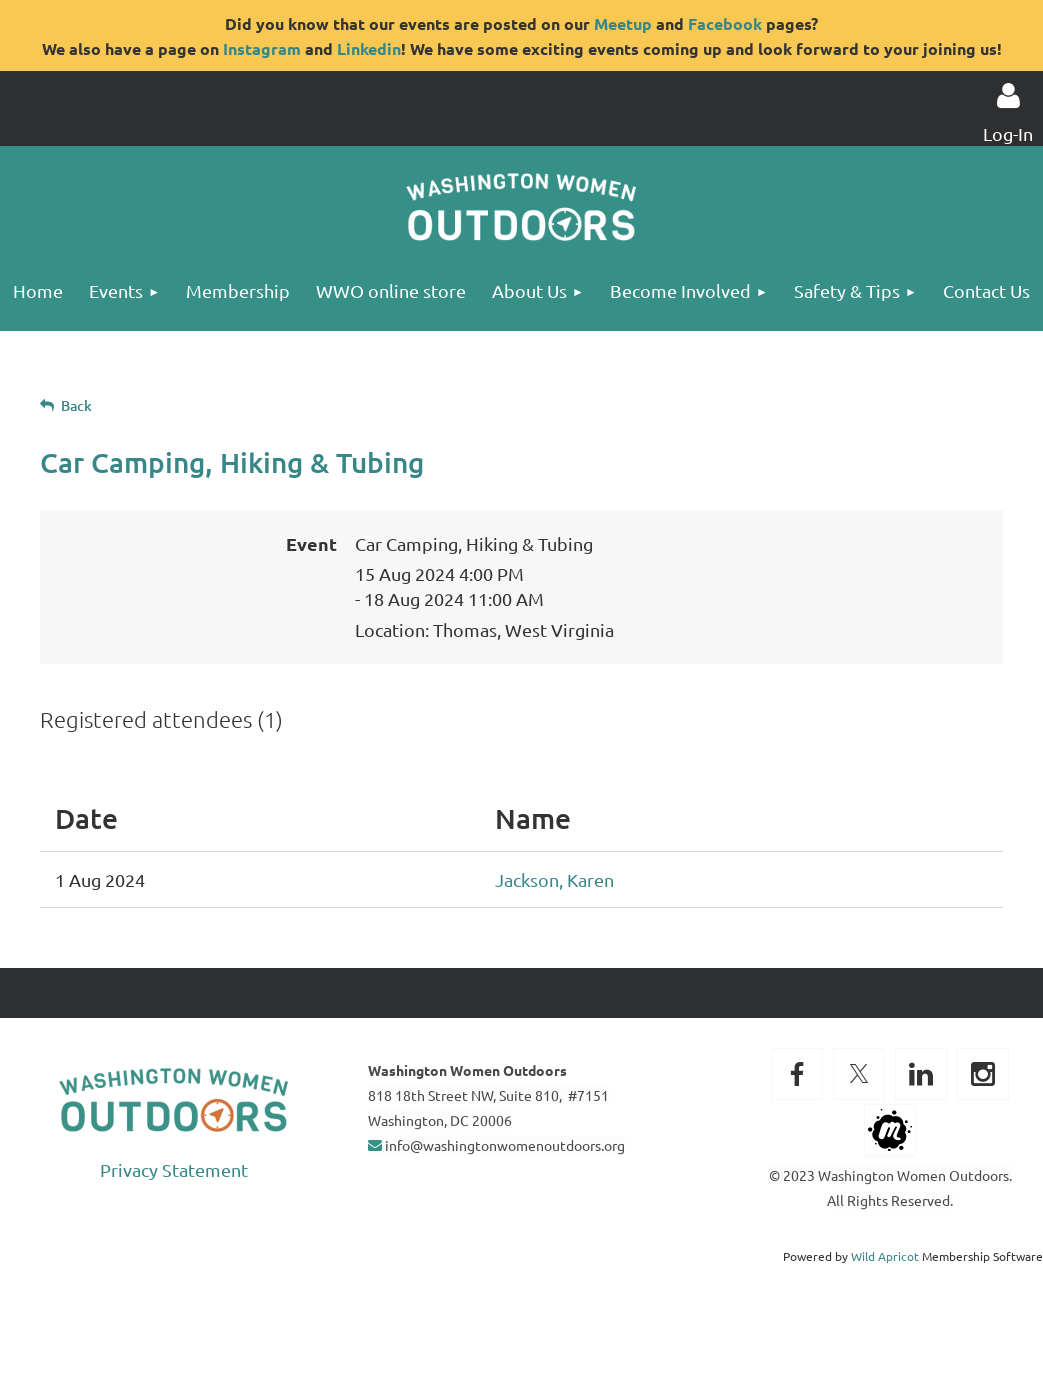 The height and width of the screenshot is (1394, 1043). I want to click on Back, so click(76, 405).